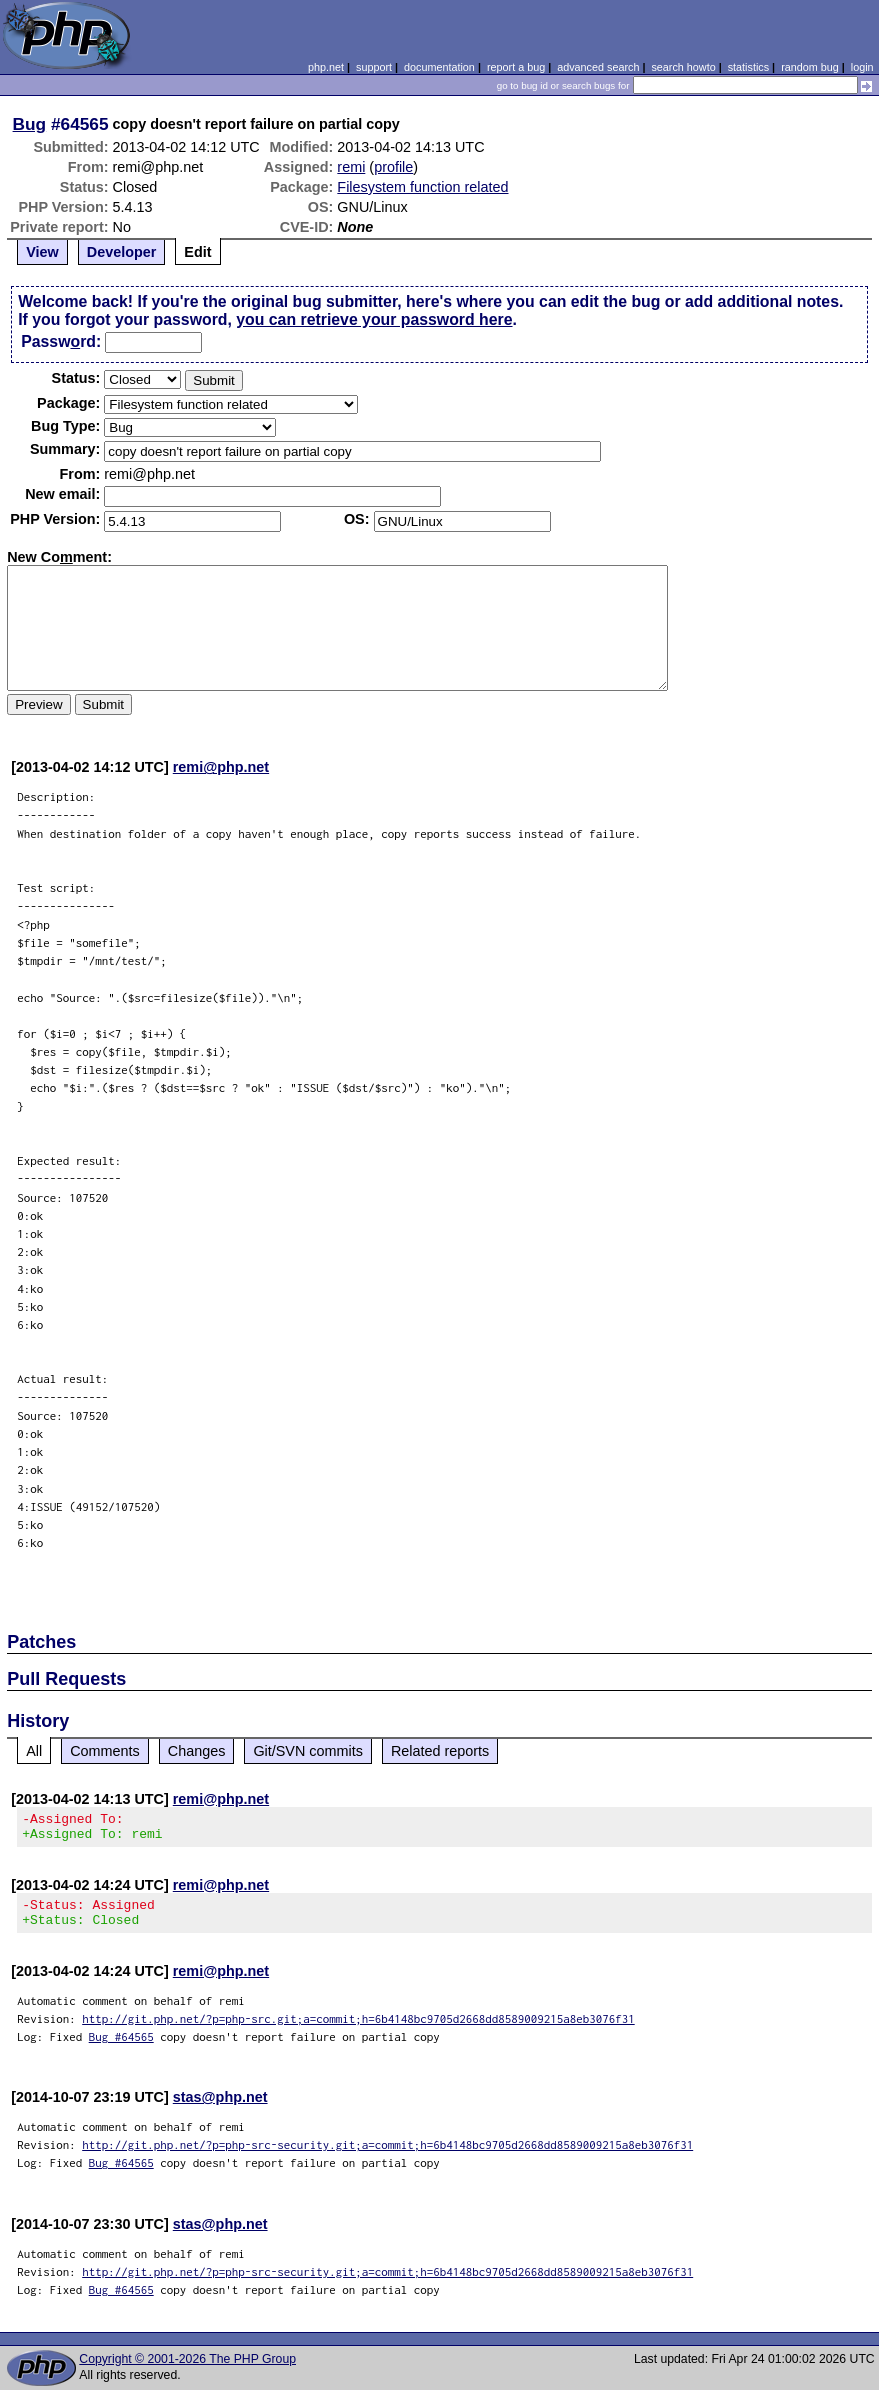 Image resolution: width=879 pixels, height=2402 pixels. What do you see at coordinates (221, 767) in the screenshot?
I see `remi@php.net` at bounding box center [221, 767].